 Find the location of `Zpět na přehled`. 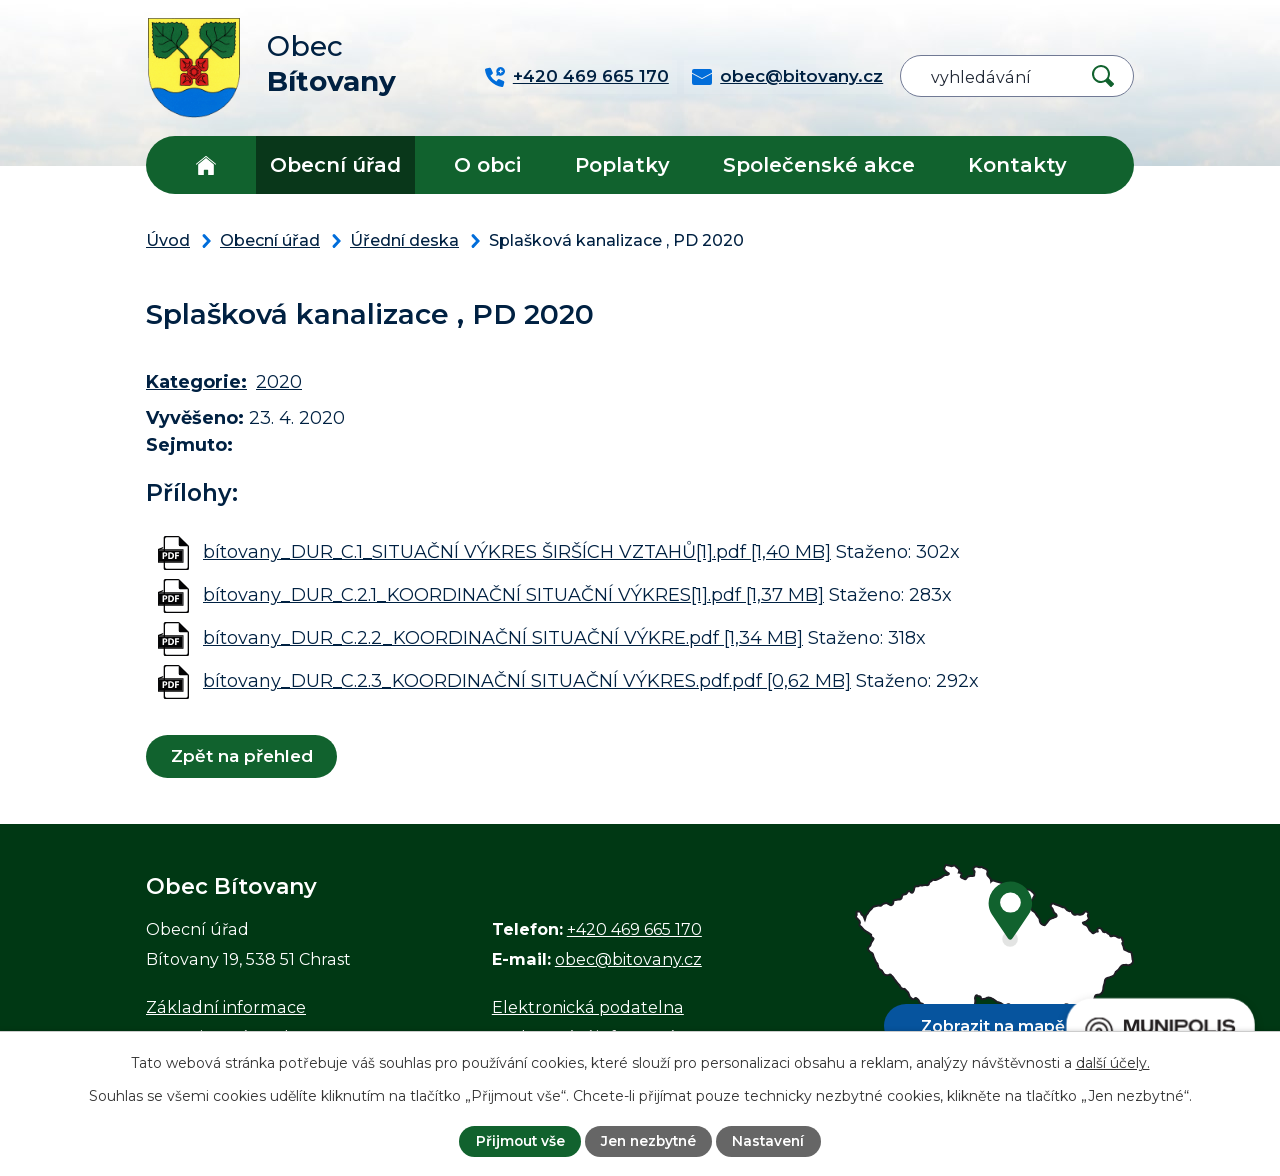

Zpět na přehled is located at coordinates (242, 756).